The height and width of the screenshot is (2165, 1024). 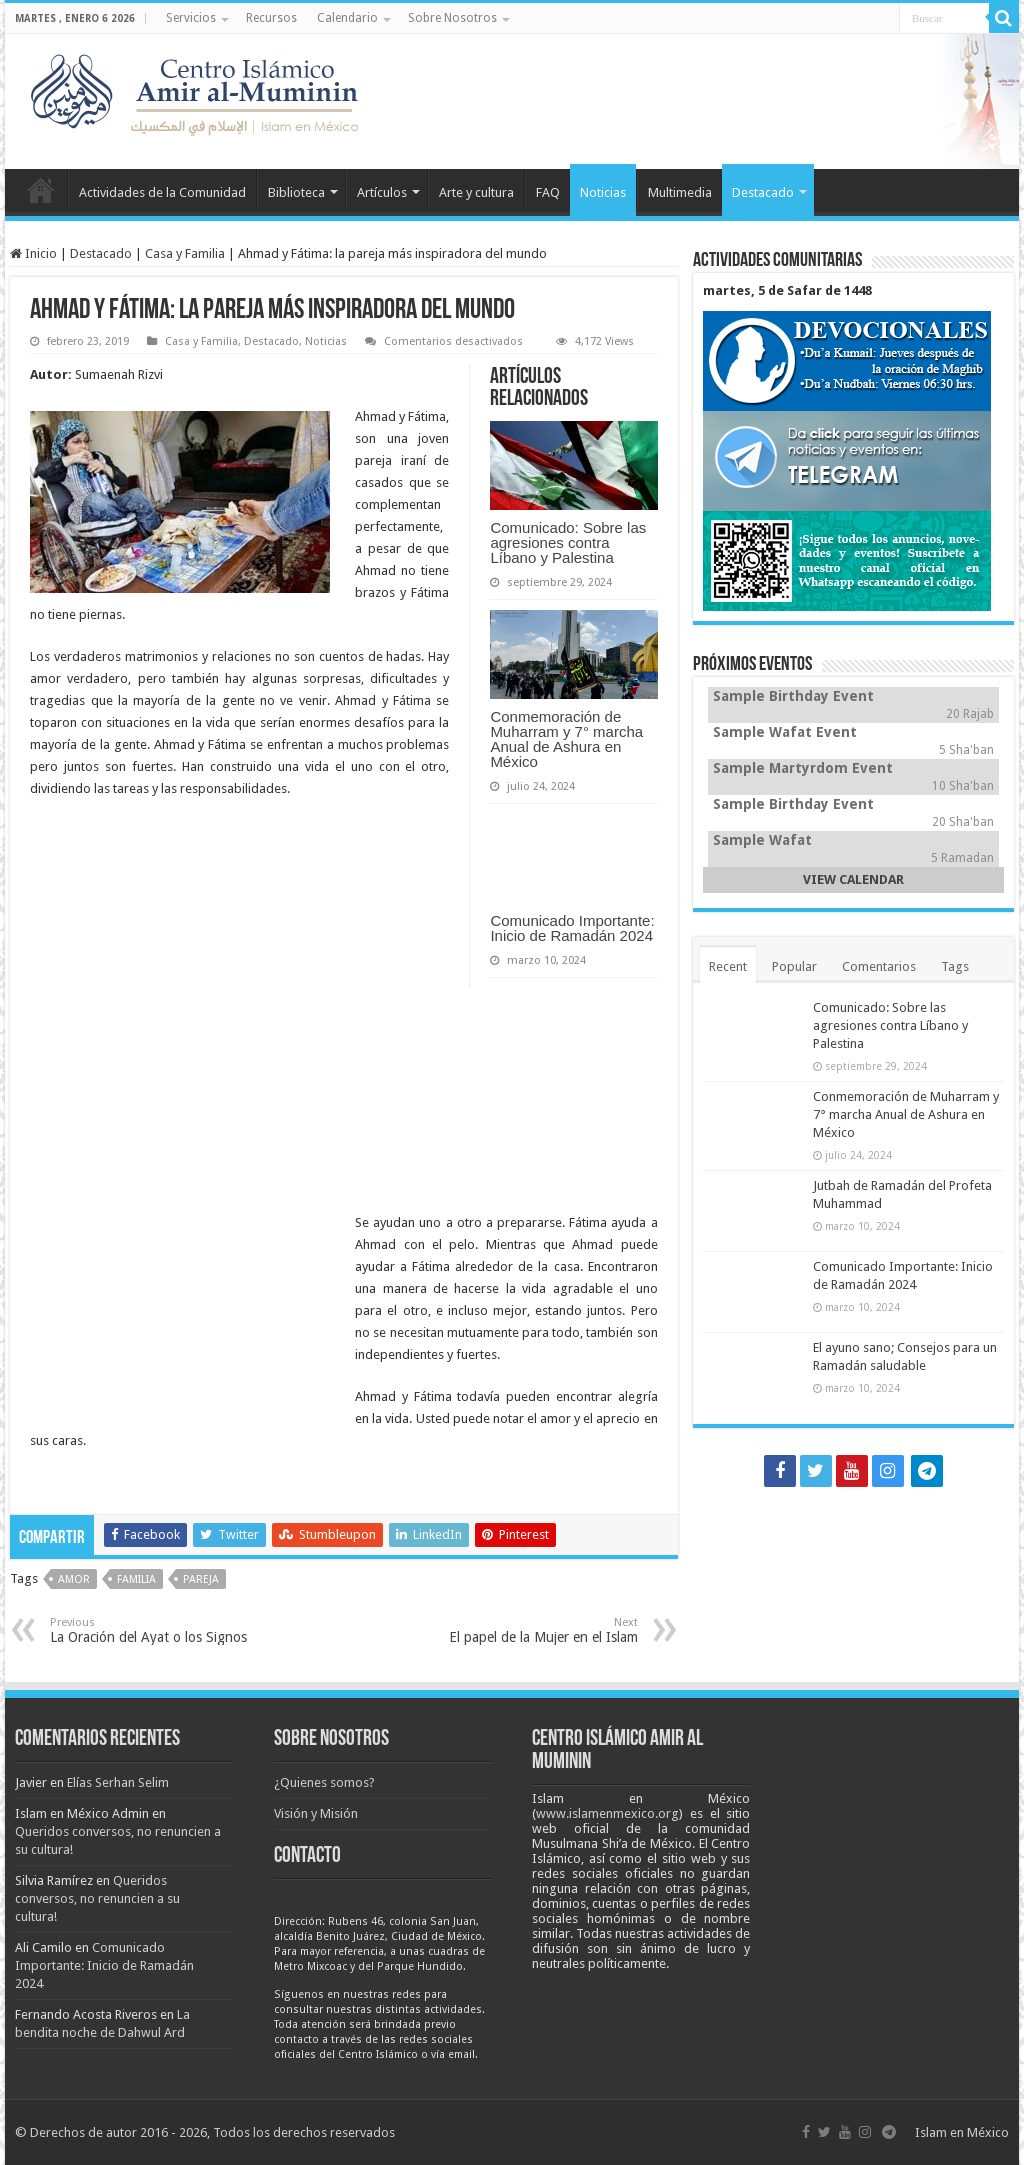 What do you see at coordinates (955, 966) in the screenshot?
I see `Tags` at bounding box center [955, 966].